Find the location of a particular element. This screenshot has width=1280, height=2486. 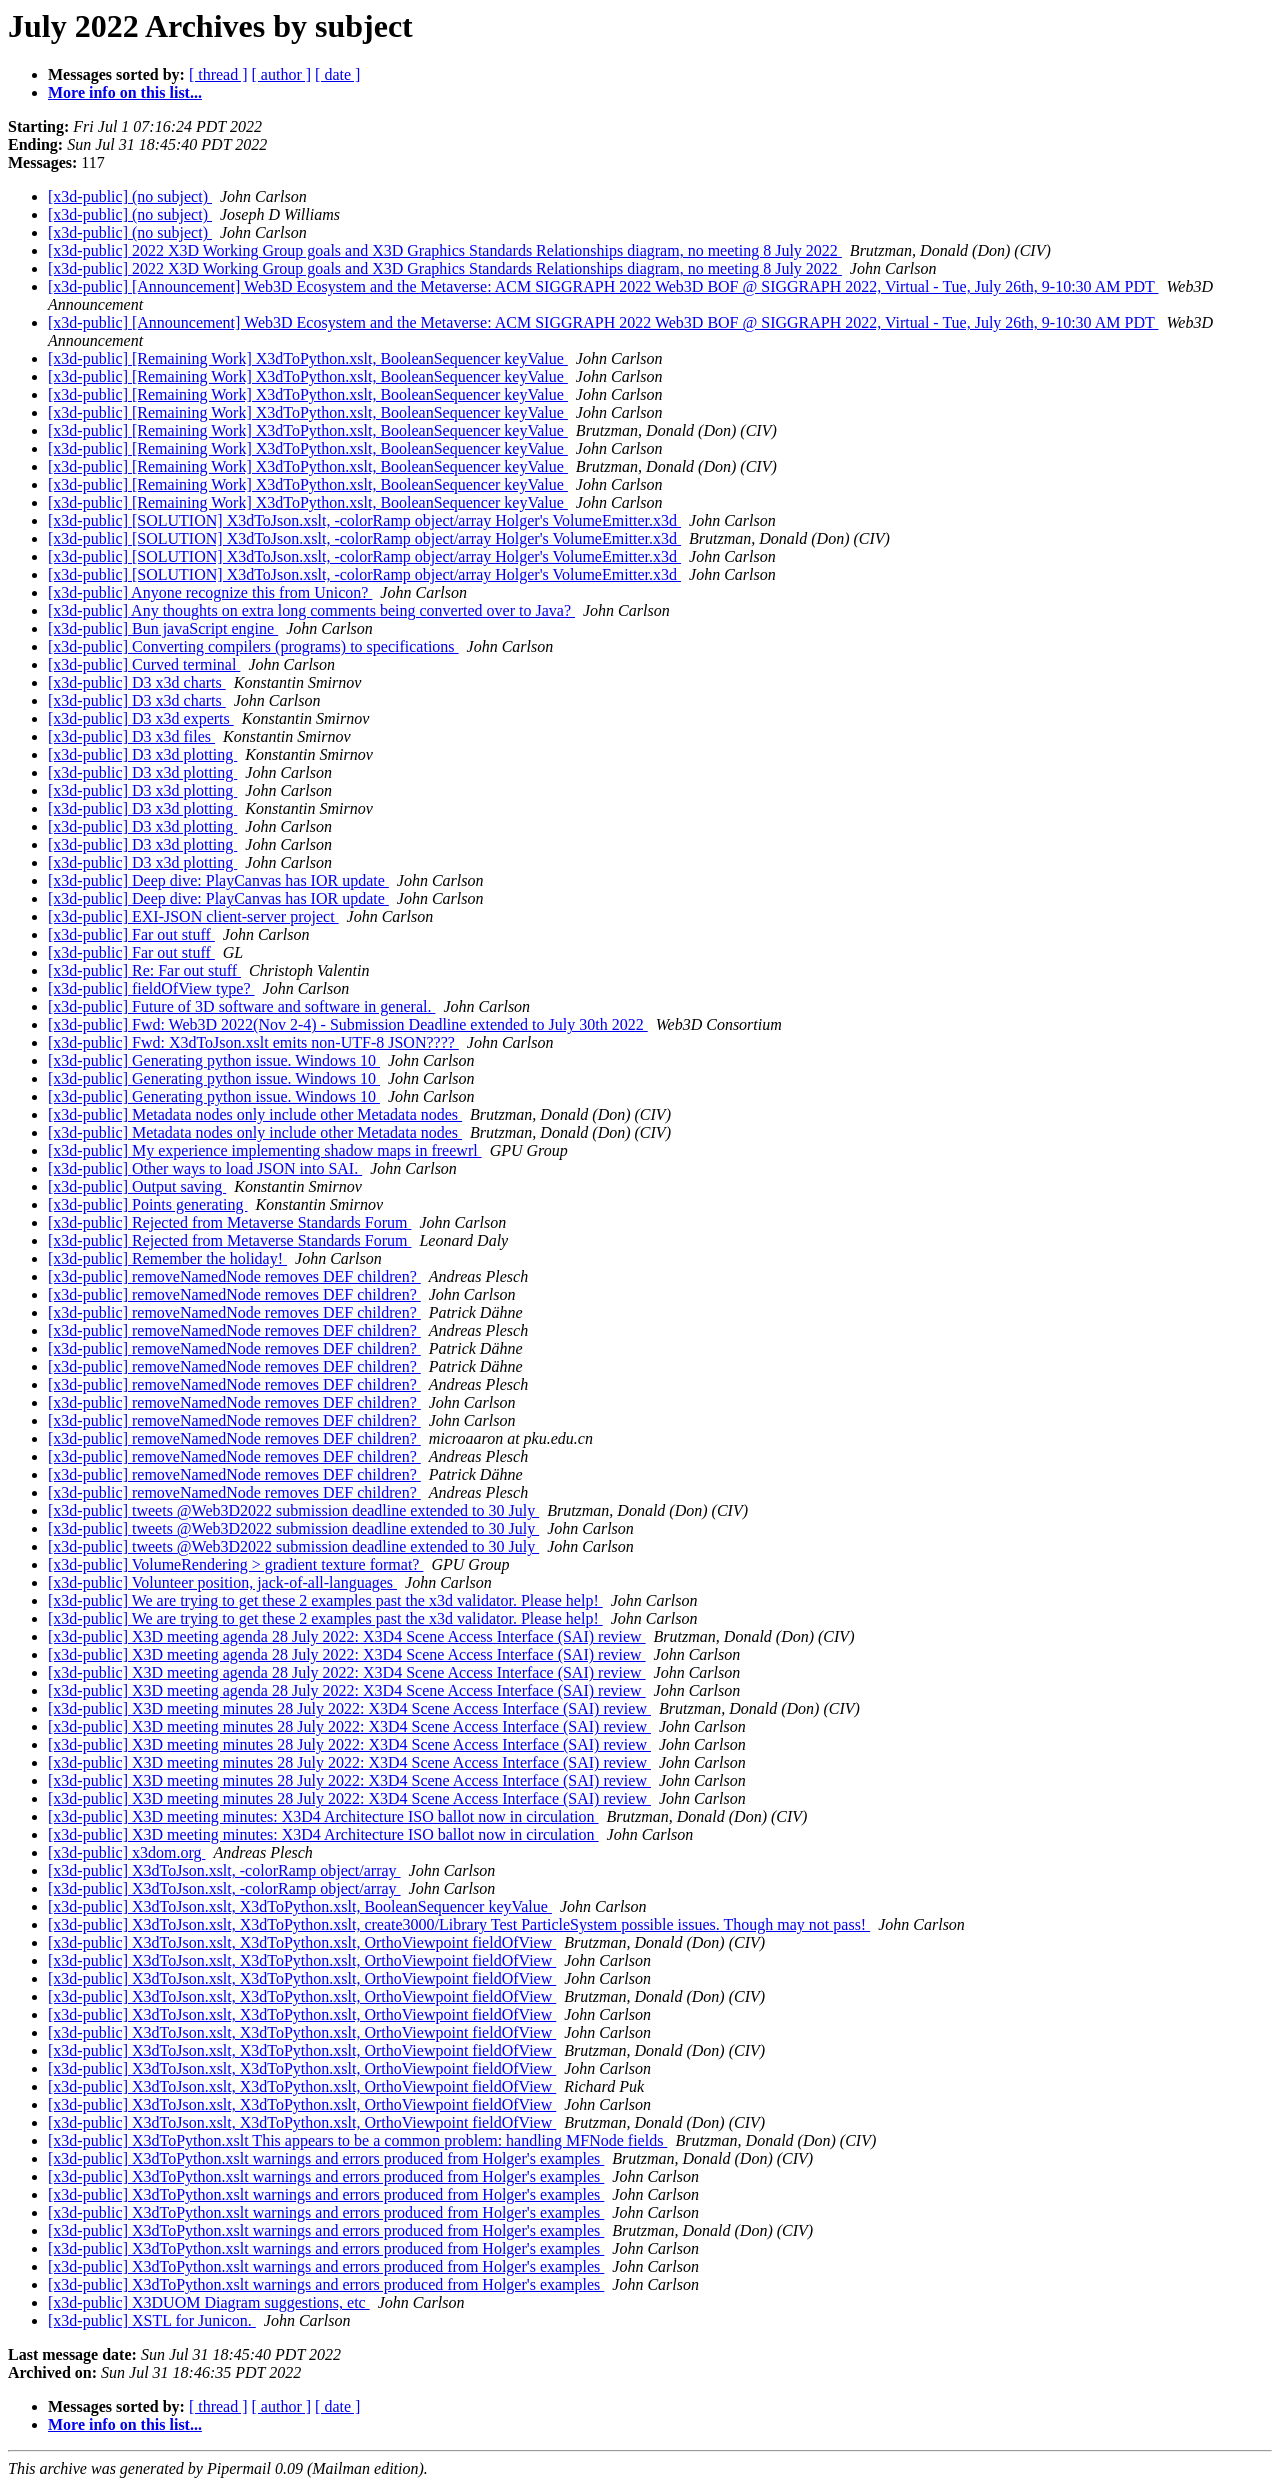

[x3d-public] Volunteer position, jack-of-all-languages is located at coordinates (222, 1582).